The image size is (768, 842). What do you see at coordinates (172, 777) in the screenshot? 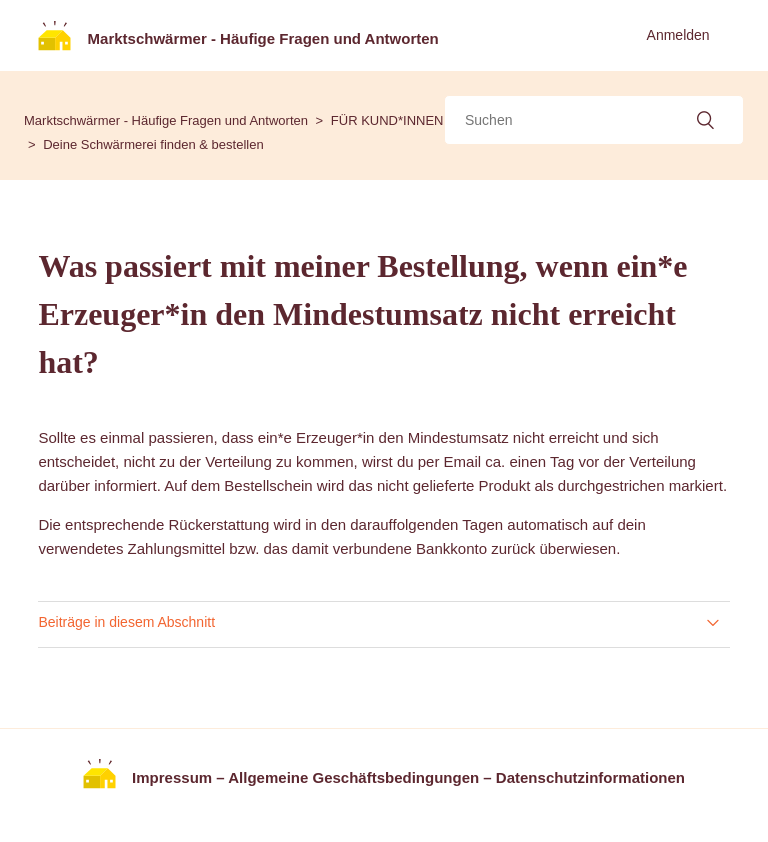
I see `Impressum` at bounding box center [172, 777].